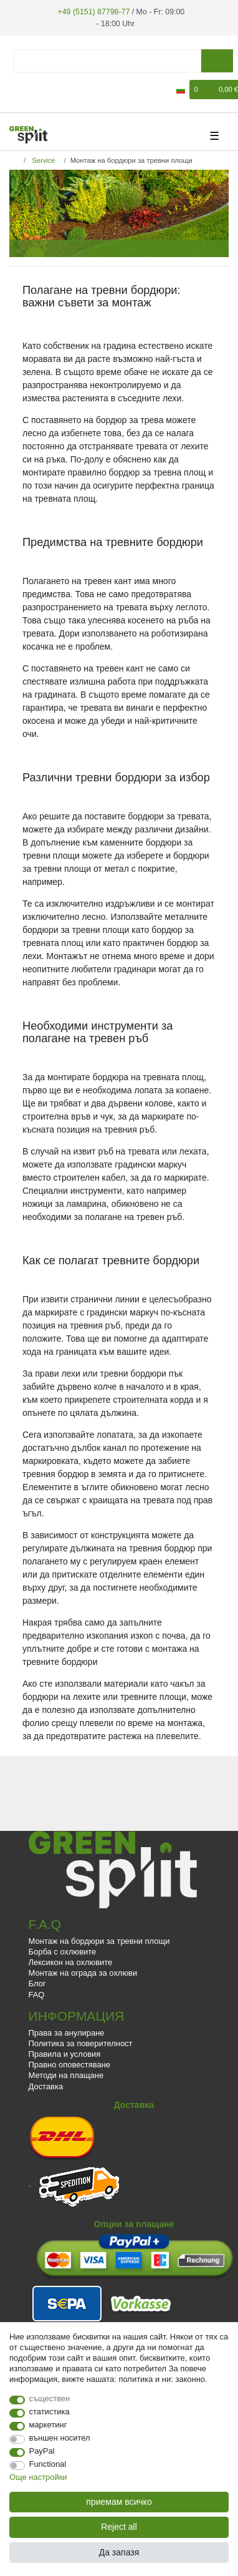 The height and width of the screenshot is (2576, 238). Describe the element at coordinates (17, 89) in the screenshot. I see `[регистрирам]` at that location.